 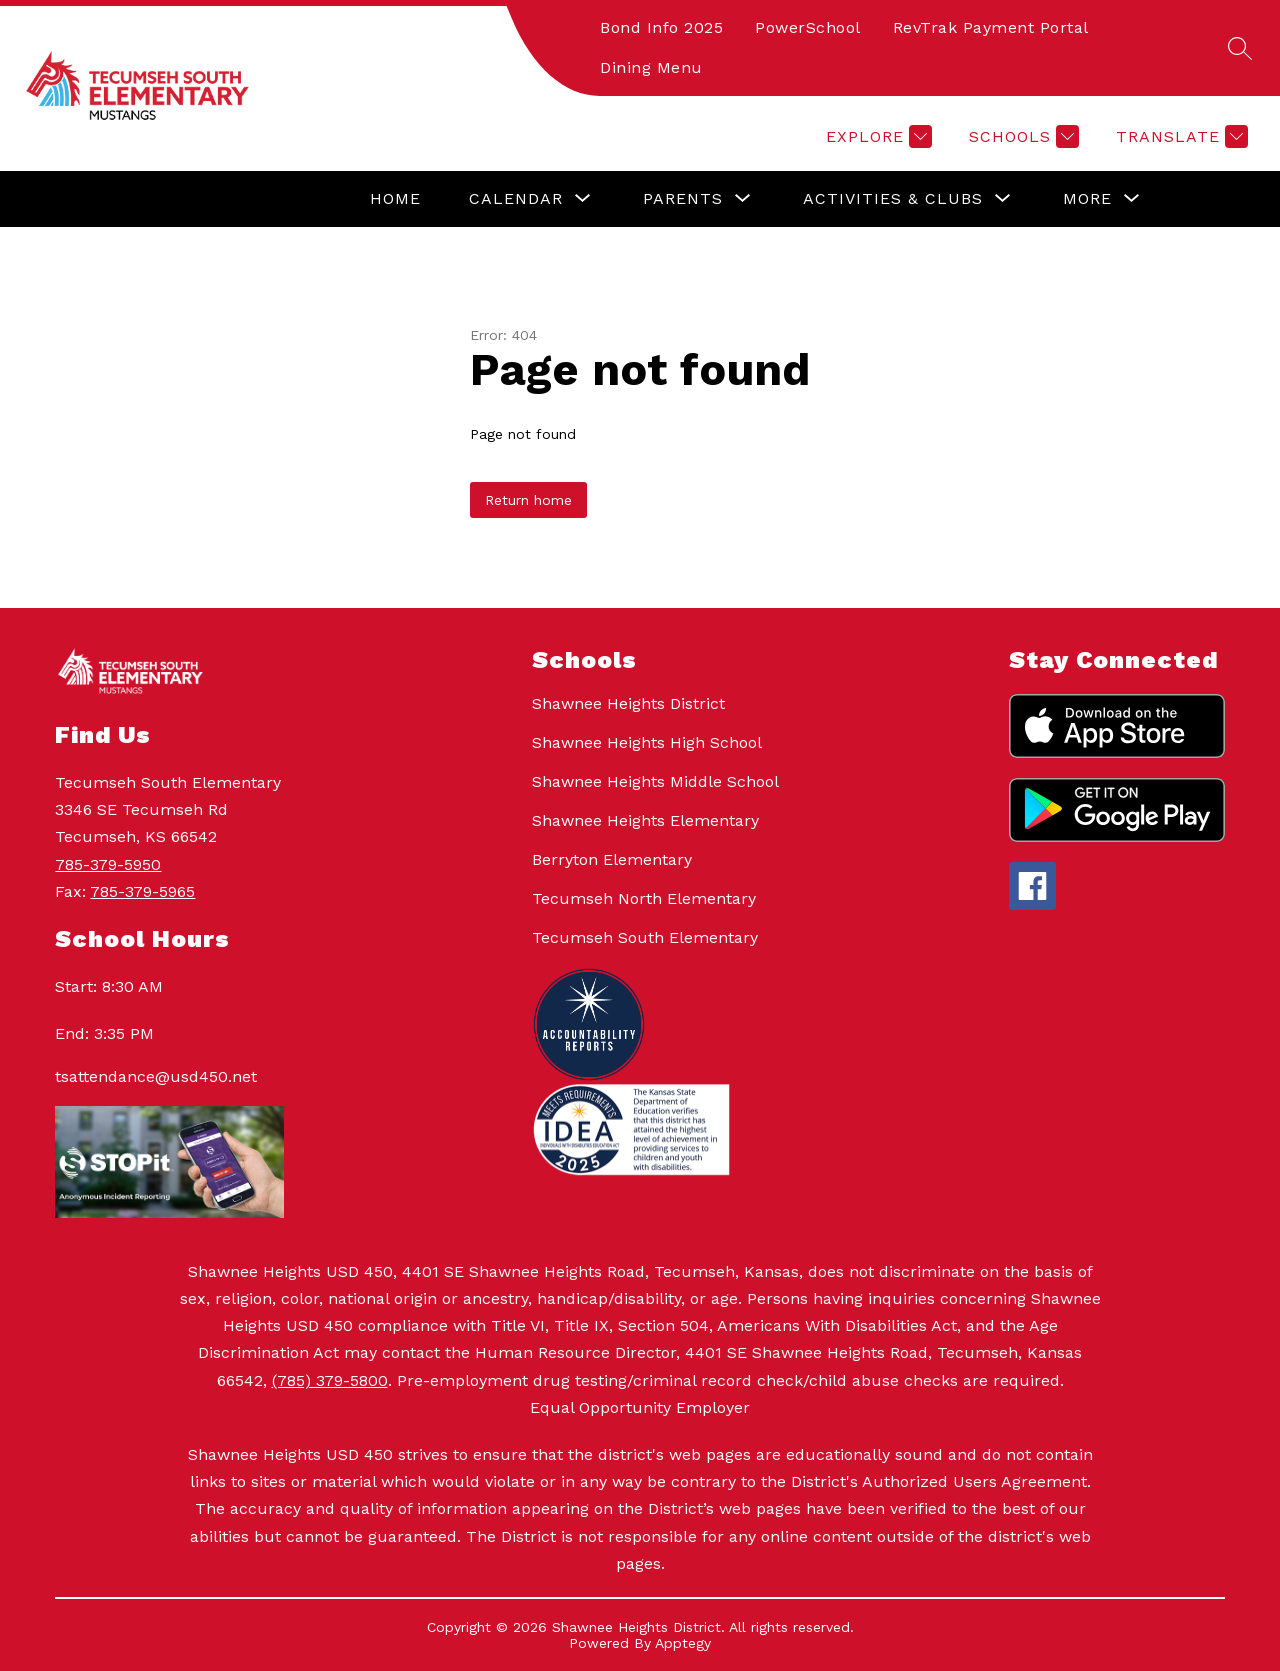 I want to click on [Show submenu for More], so click(x=1087, y=199).